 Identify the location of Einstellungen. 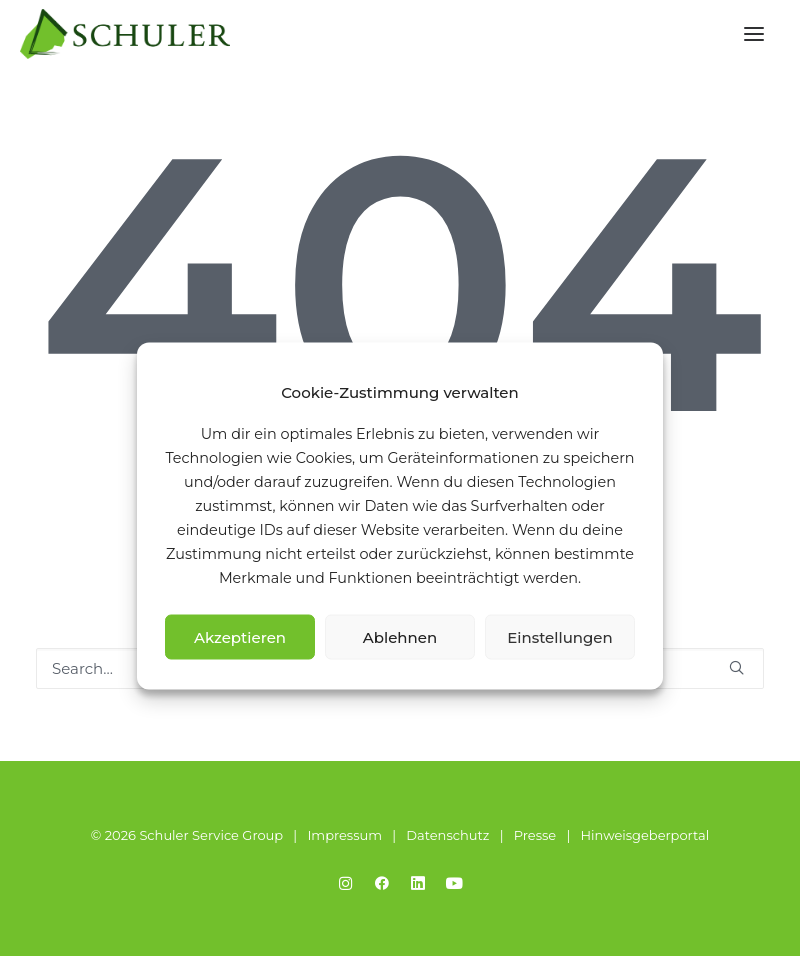
(560, 636).